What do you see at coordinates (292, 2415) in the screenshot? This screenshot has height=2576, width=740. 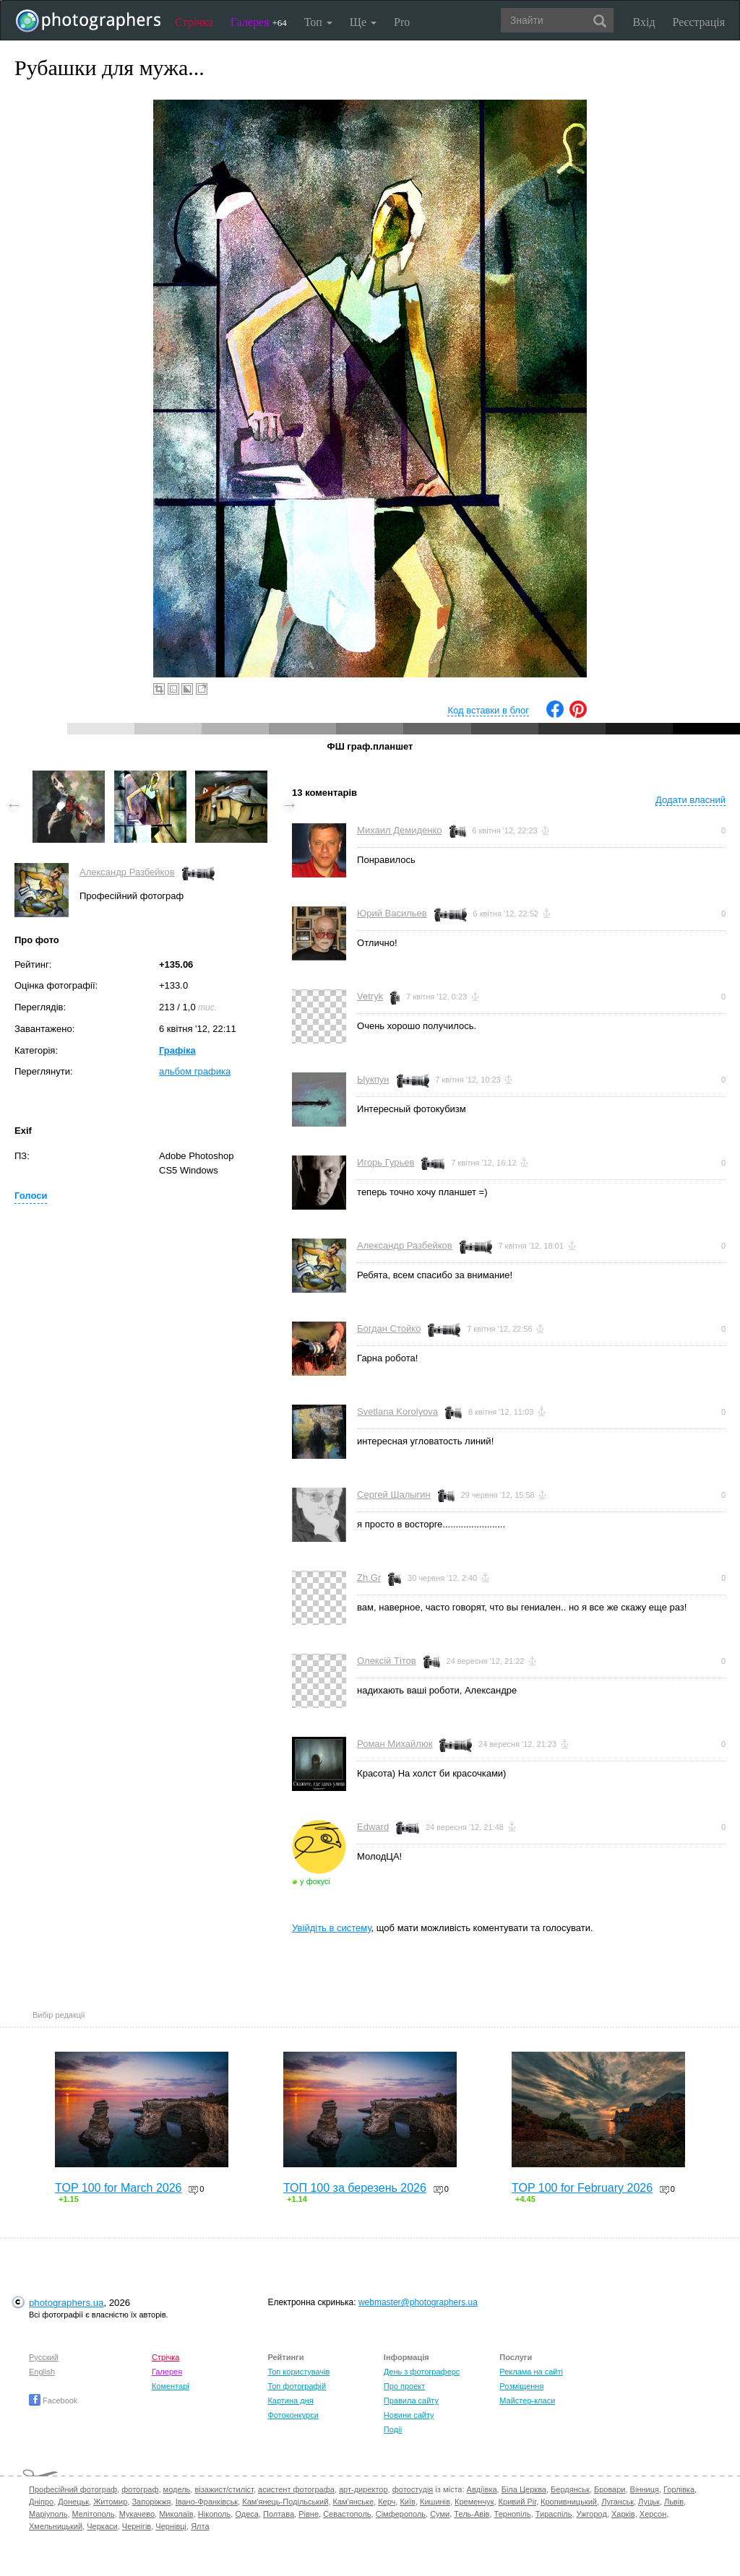 I see `Фотоконкурси` at bounding box center [292, 2415].